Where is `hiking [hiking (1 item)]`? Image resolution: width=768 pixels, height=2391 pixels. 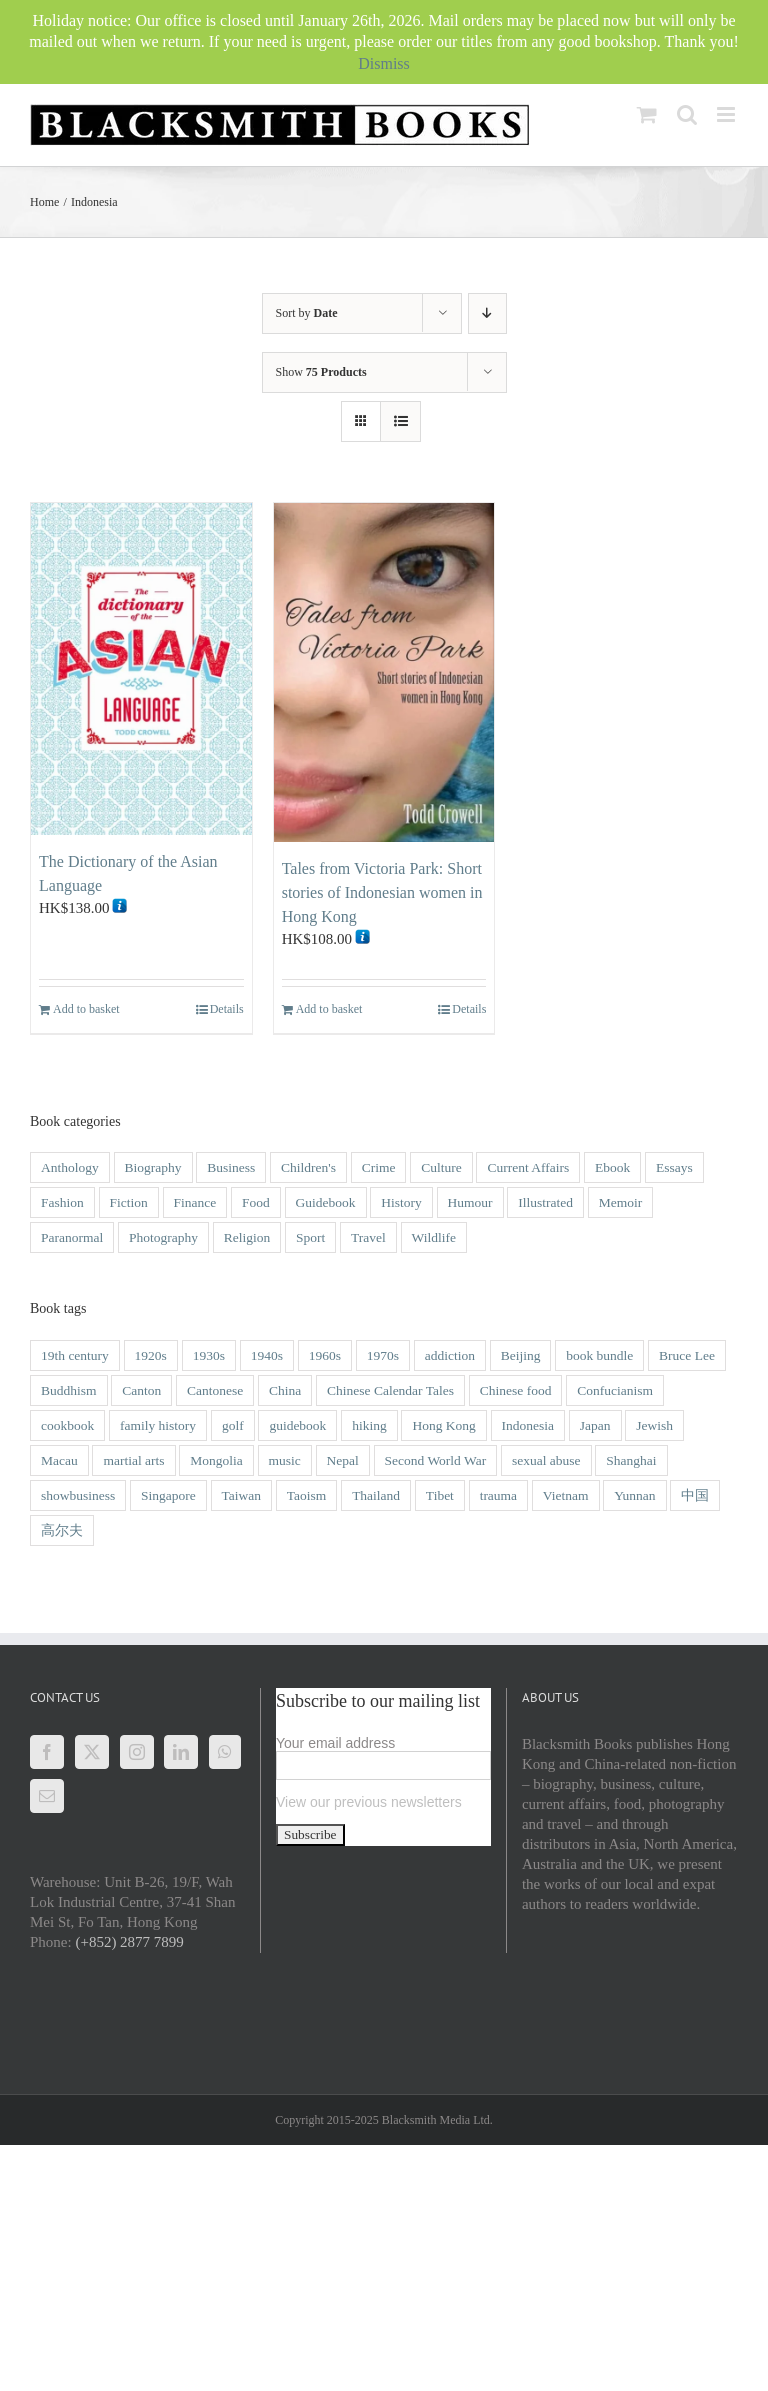 hiking [hiking (1 item)] is located at coordinates (369, 1425).